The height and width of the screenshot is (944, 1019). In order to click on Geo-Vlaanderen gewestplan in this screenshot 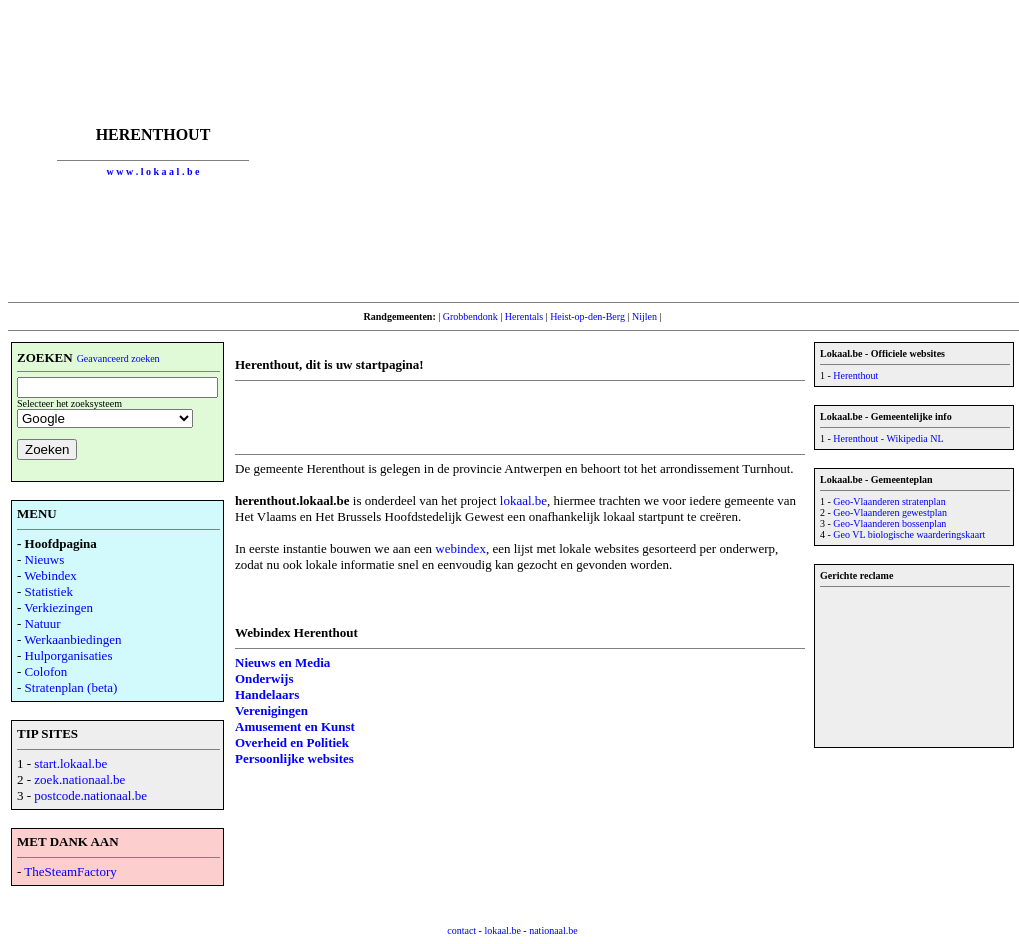, I will do `click(890, 512)`.